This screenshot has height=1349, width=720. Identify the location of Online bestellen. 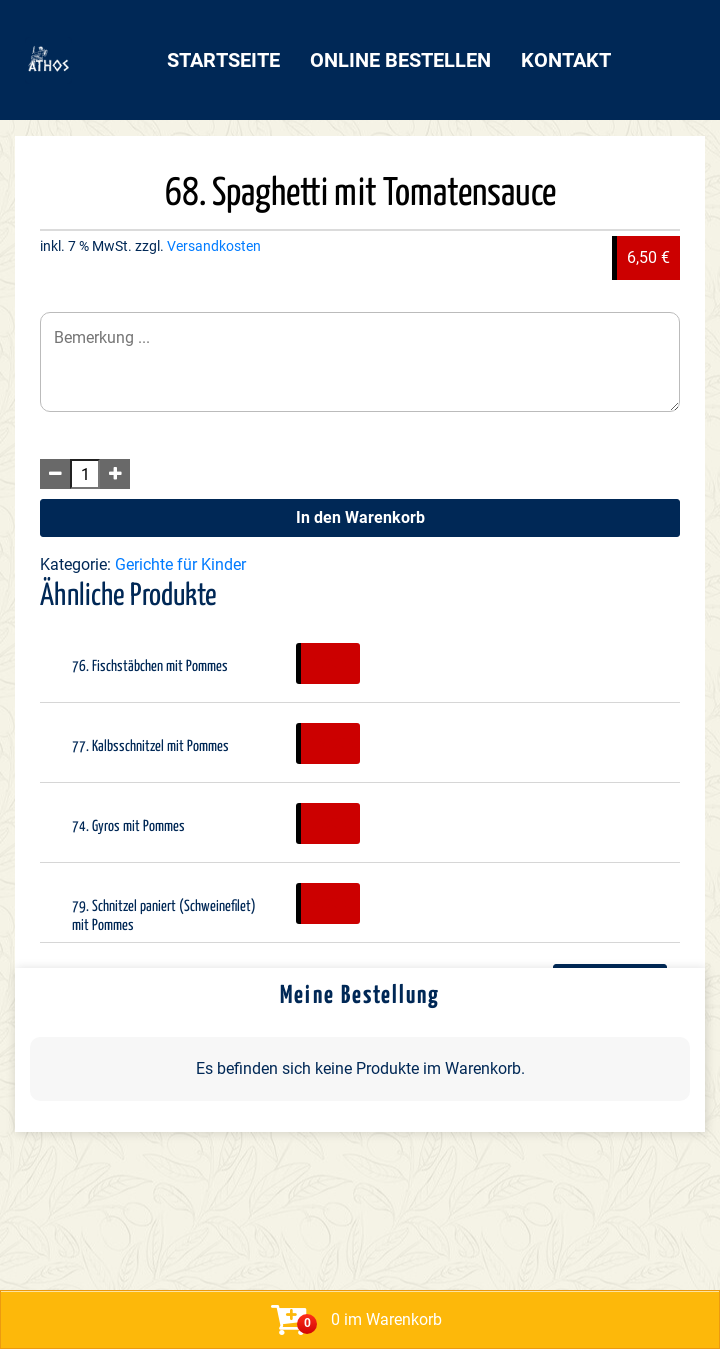
(400, 60).